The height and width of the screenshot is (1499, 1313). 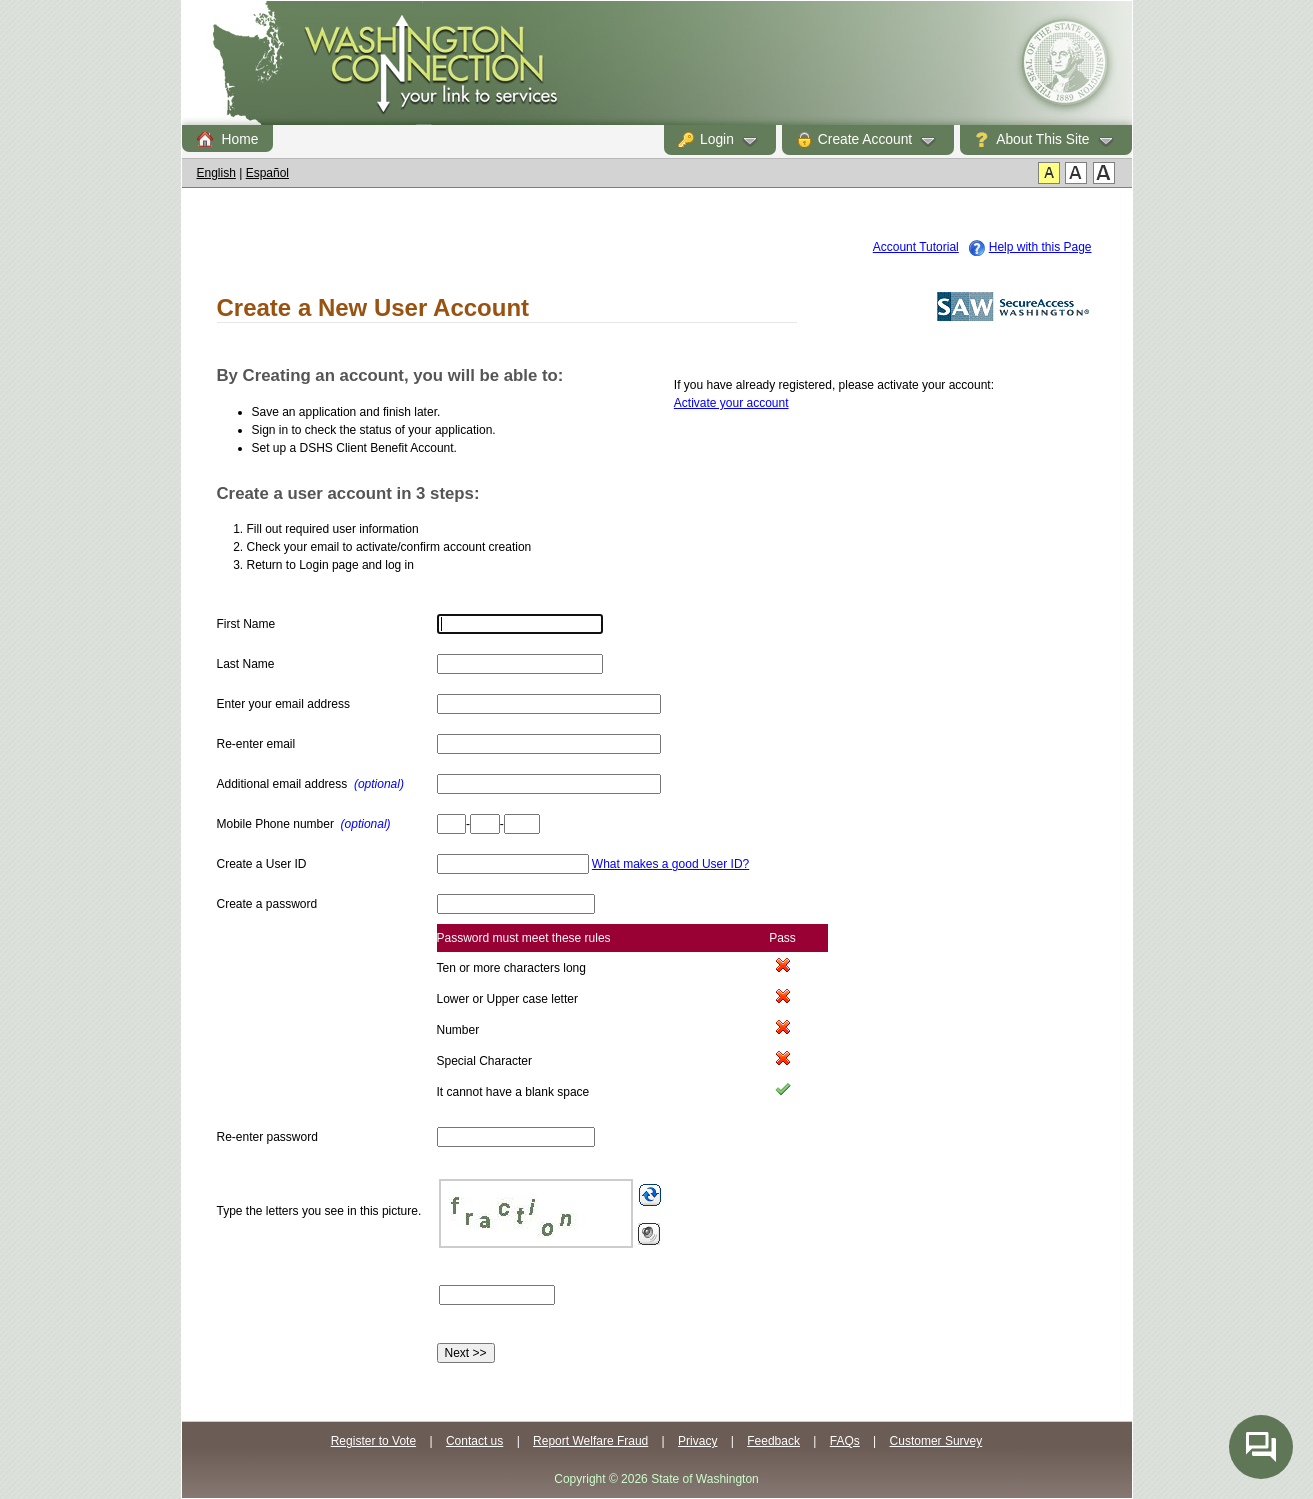 What do you see at coordinates (590, 1441) in the screenshot?
I see `Report Welfare Fraud` at bounding box center [590, 1441].